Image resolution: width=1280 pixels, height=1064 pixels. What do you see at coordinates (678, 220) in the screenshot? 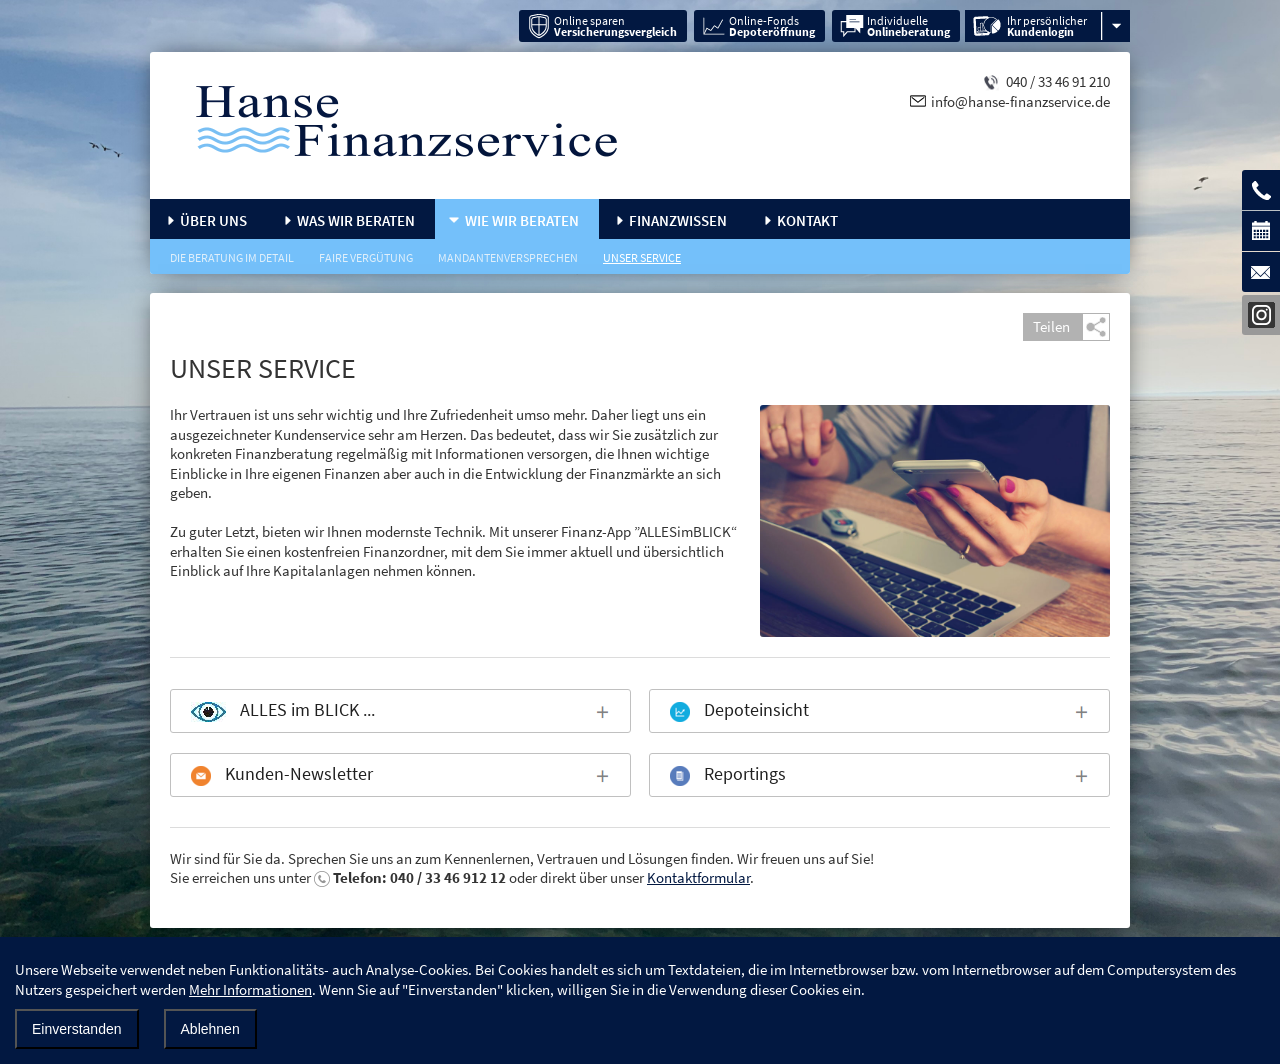
I see `Finanzwissen` at bounding box center [678, 220].